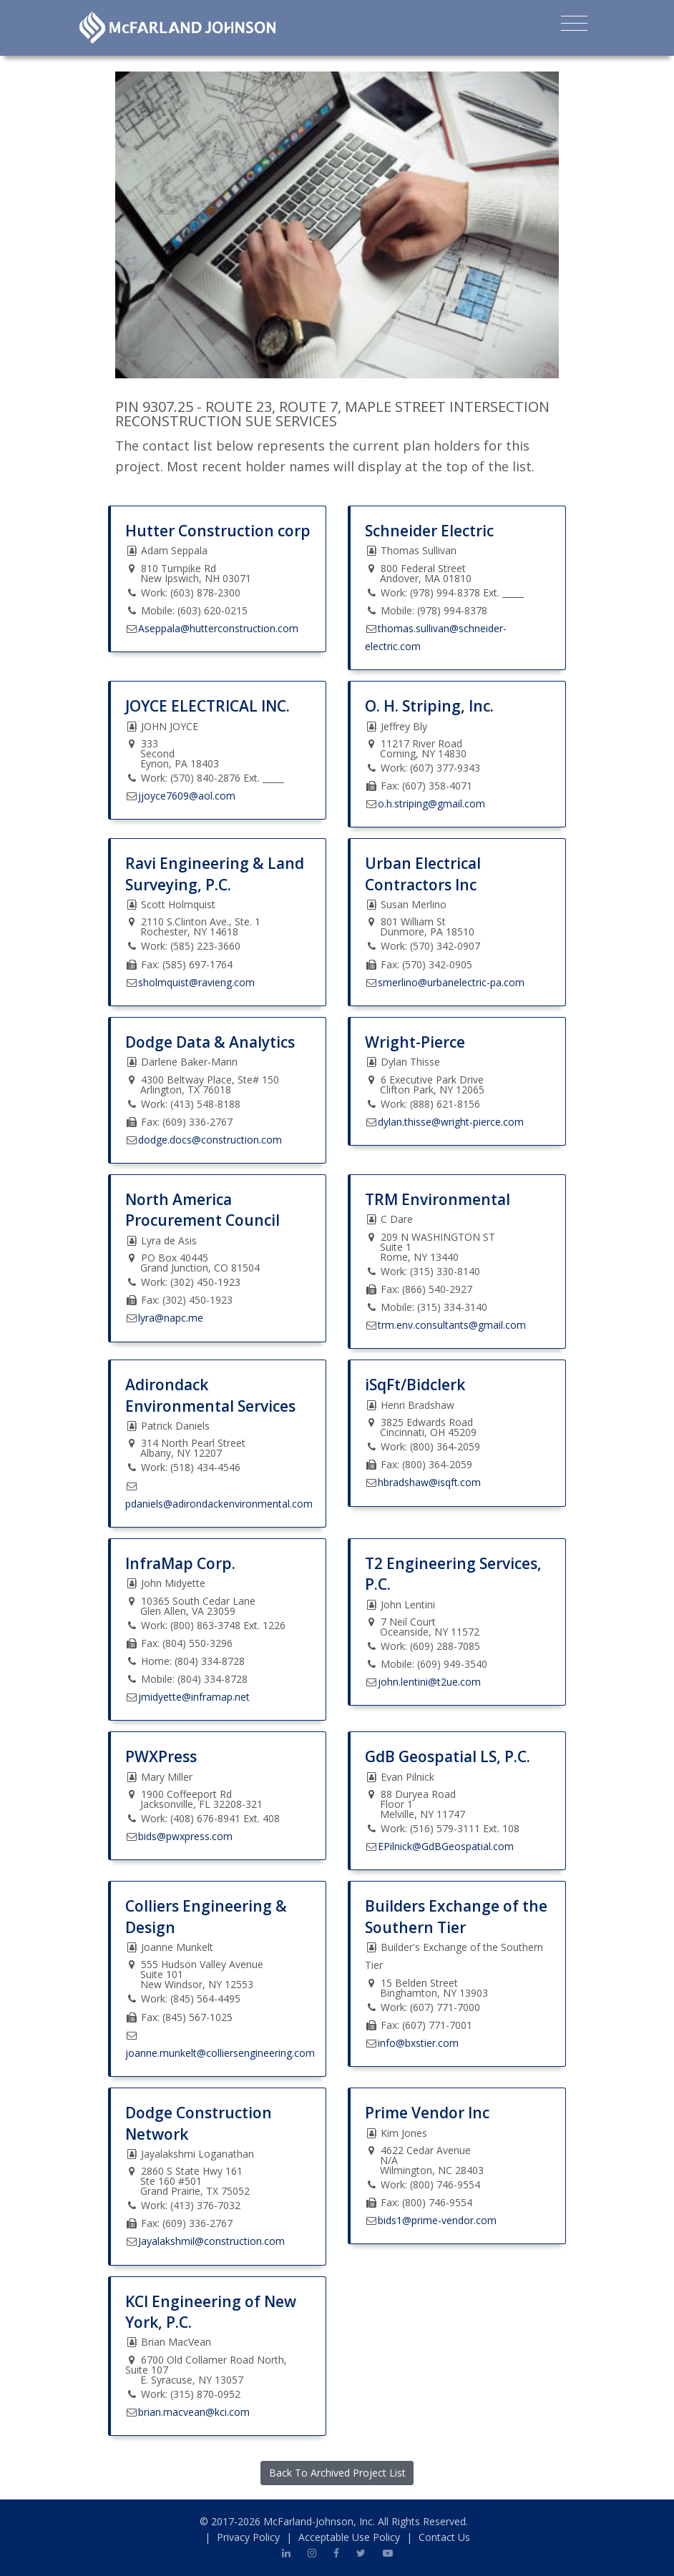  Describe the element at coordinates (337, 2472) in the screenshot. I see `Back To Archived Project List` at that location.